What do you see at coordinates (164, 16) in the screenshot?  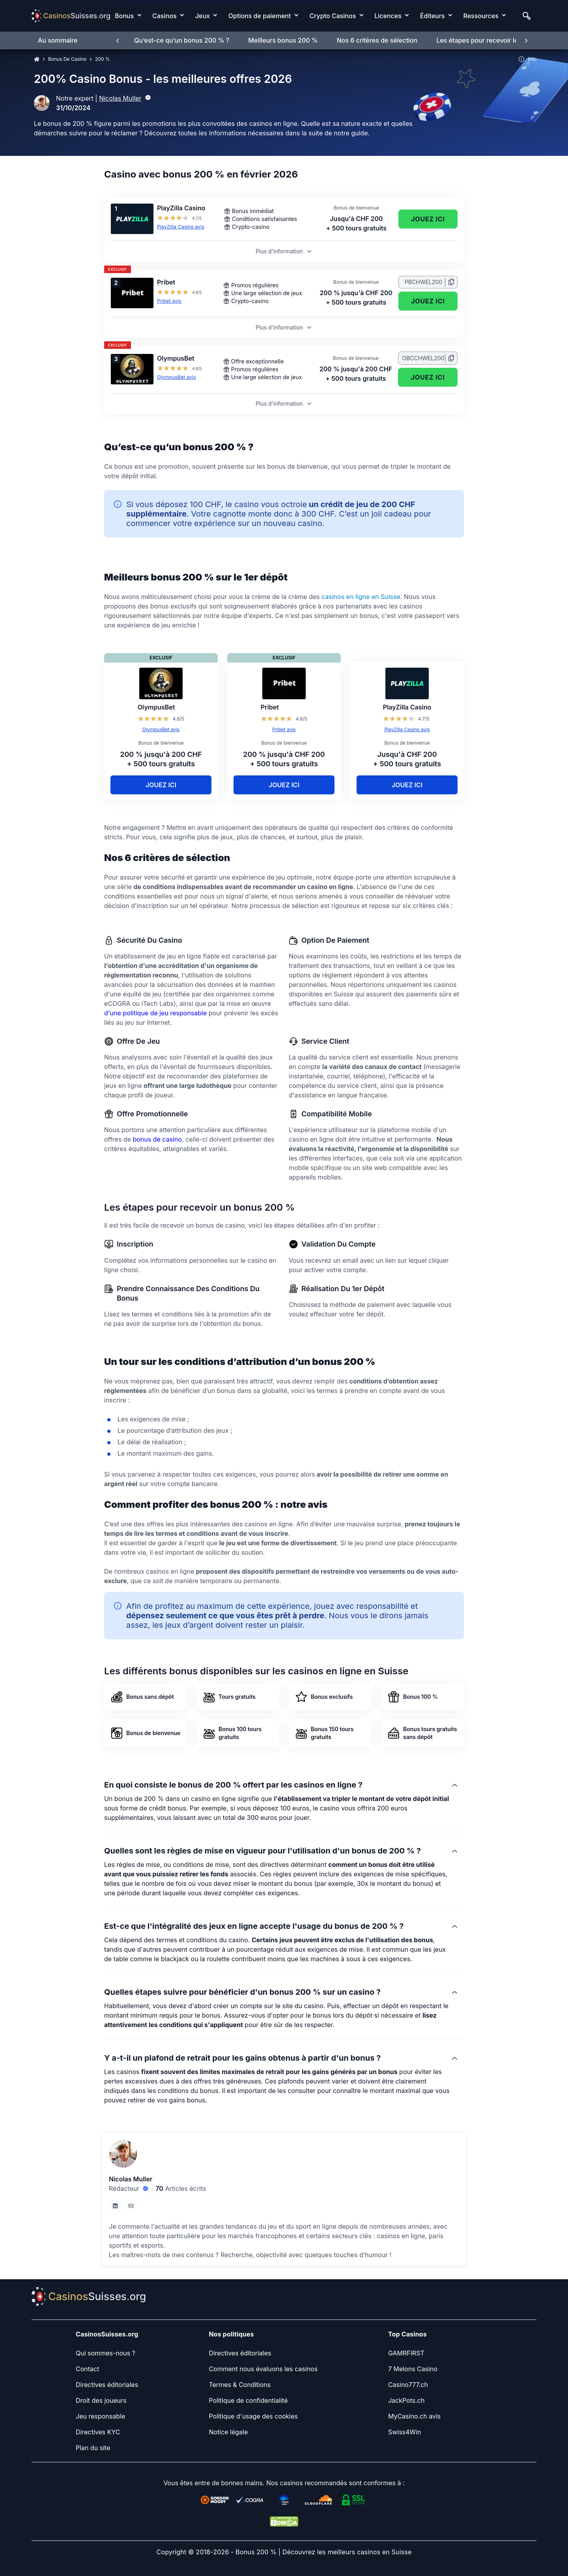 I see `Casinos [Casinos link]` at bounding box center [164, 16].